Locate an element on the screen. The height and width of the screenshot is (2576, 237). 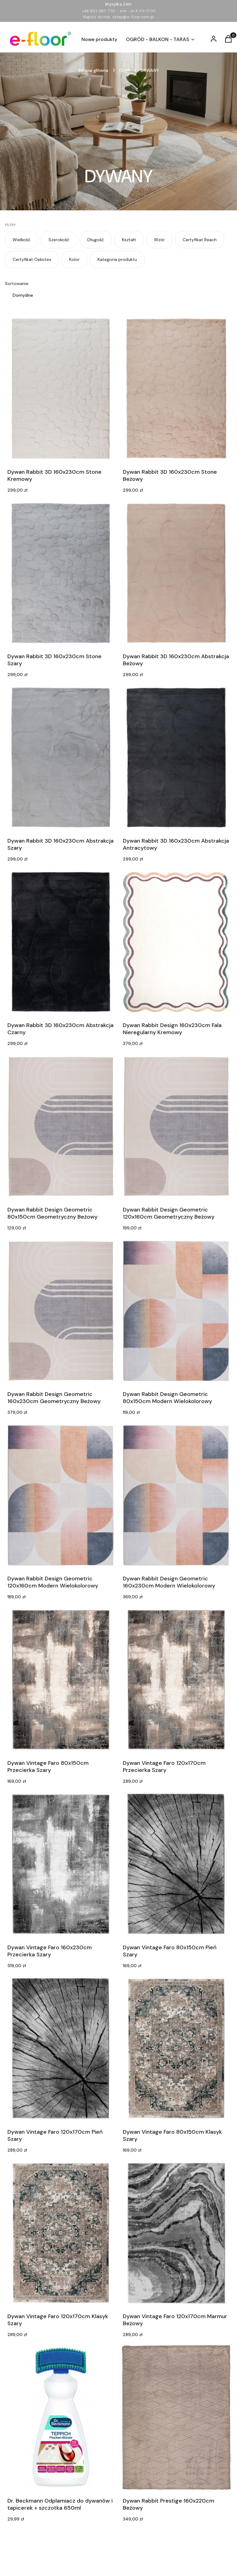
[Przejdź do produktu Dywan Vintage Faro 120x170cm Klasyk Szary.] is located at coordinates (61, 2233).